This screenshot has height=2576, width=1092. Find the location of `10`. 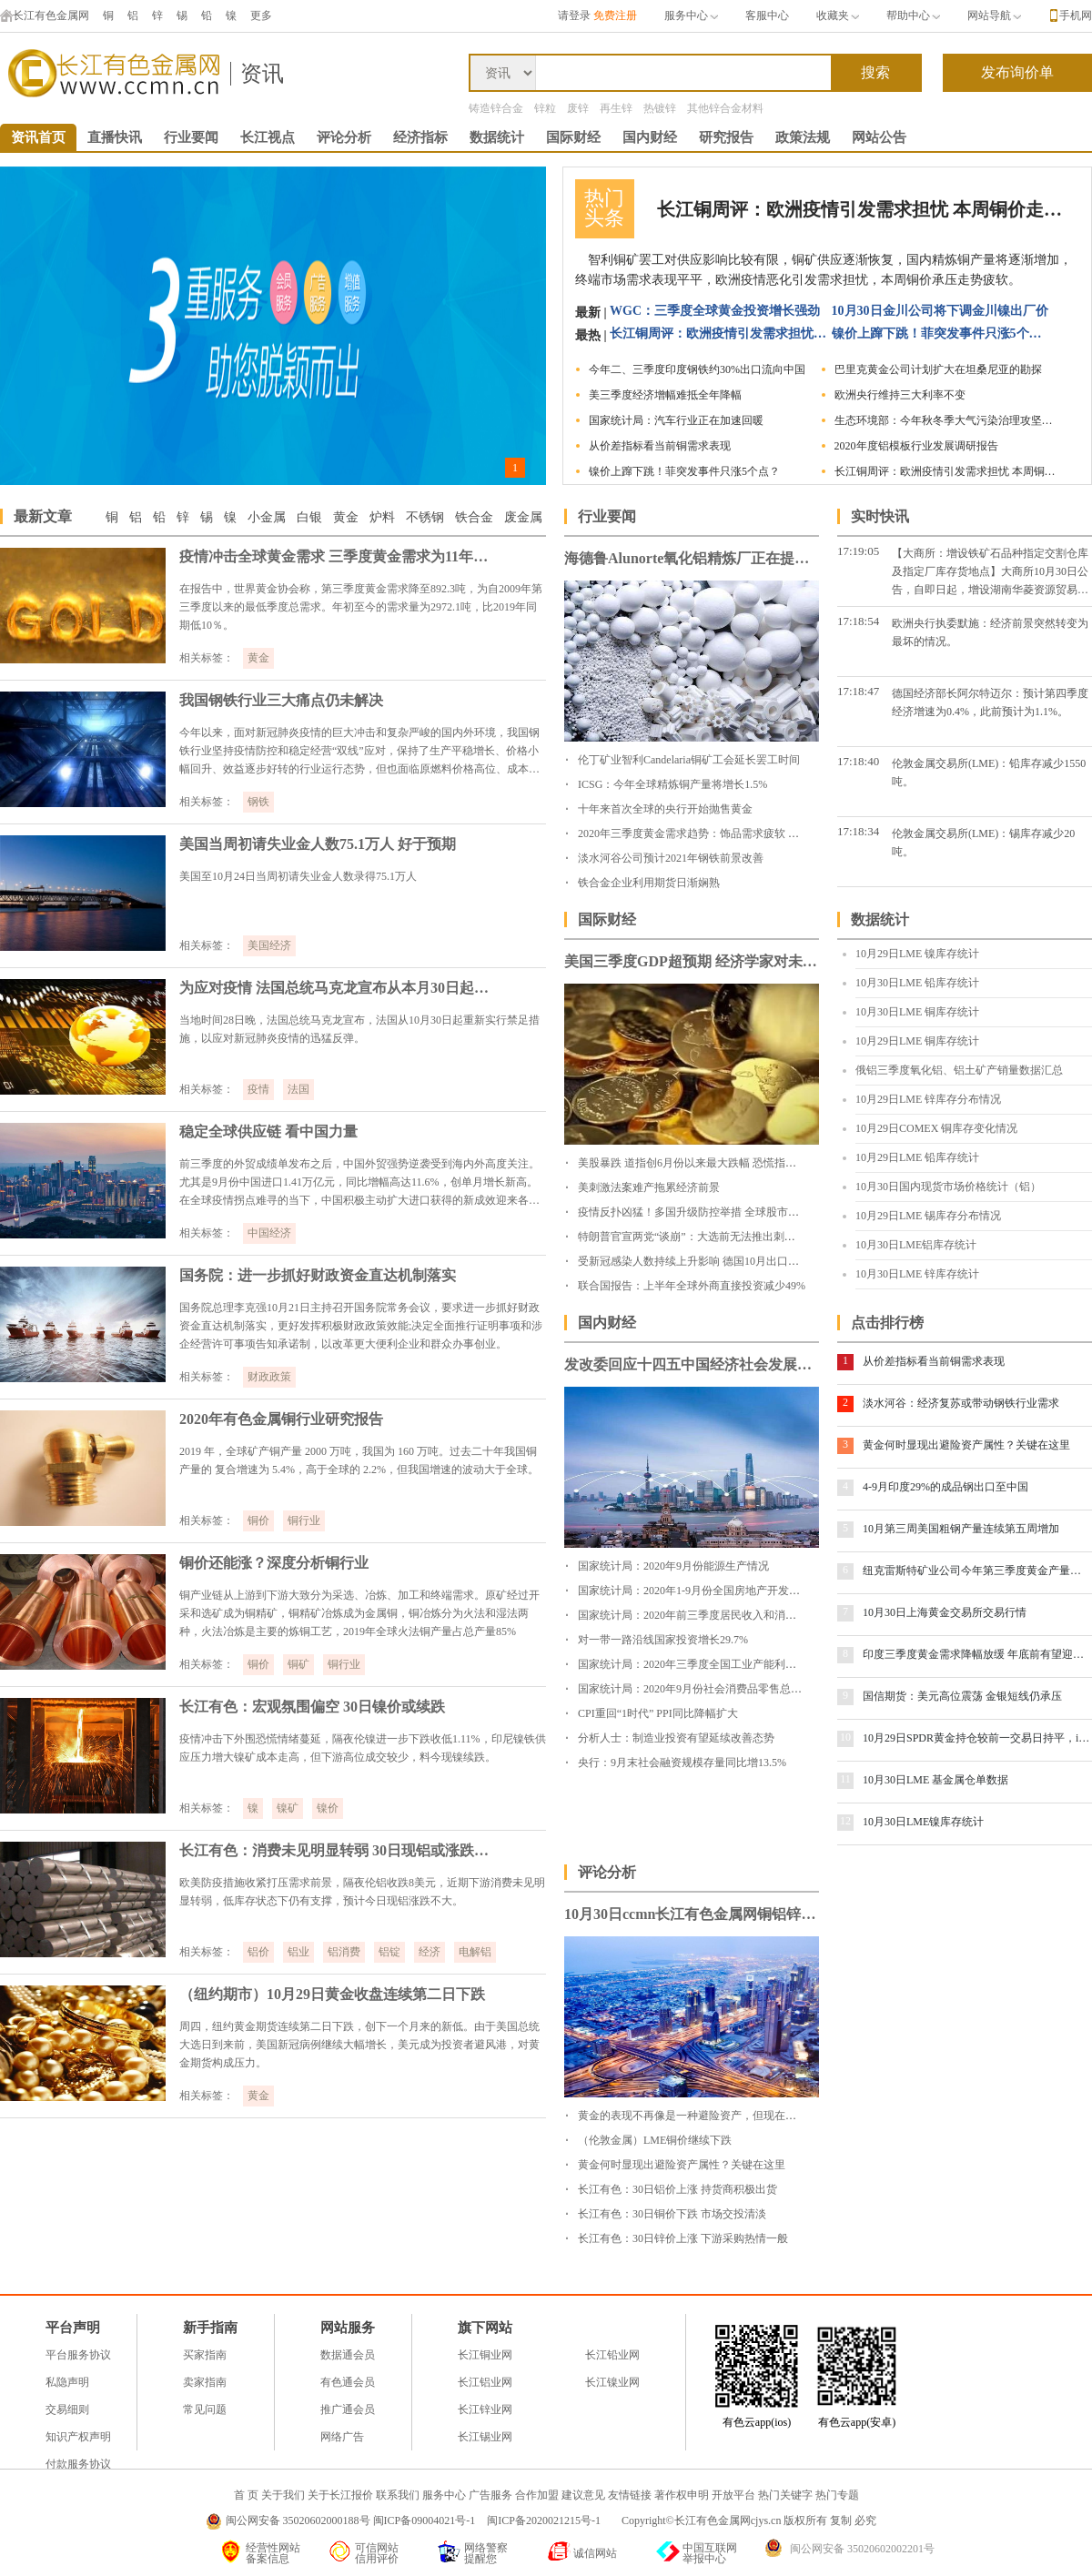

10 is located at coordinates (845, 1737).